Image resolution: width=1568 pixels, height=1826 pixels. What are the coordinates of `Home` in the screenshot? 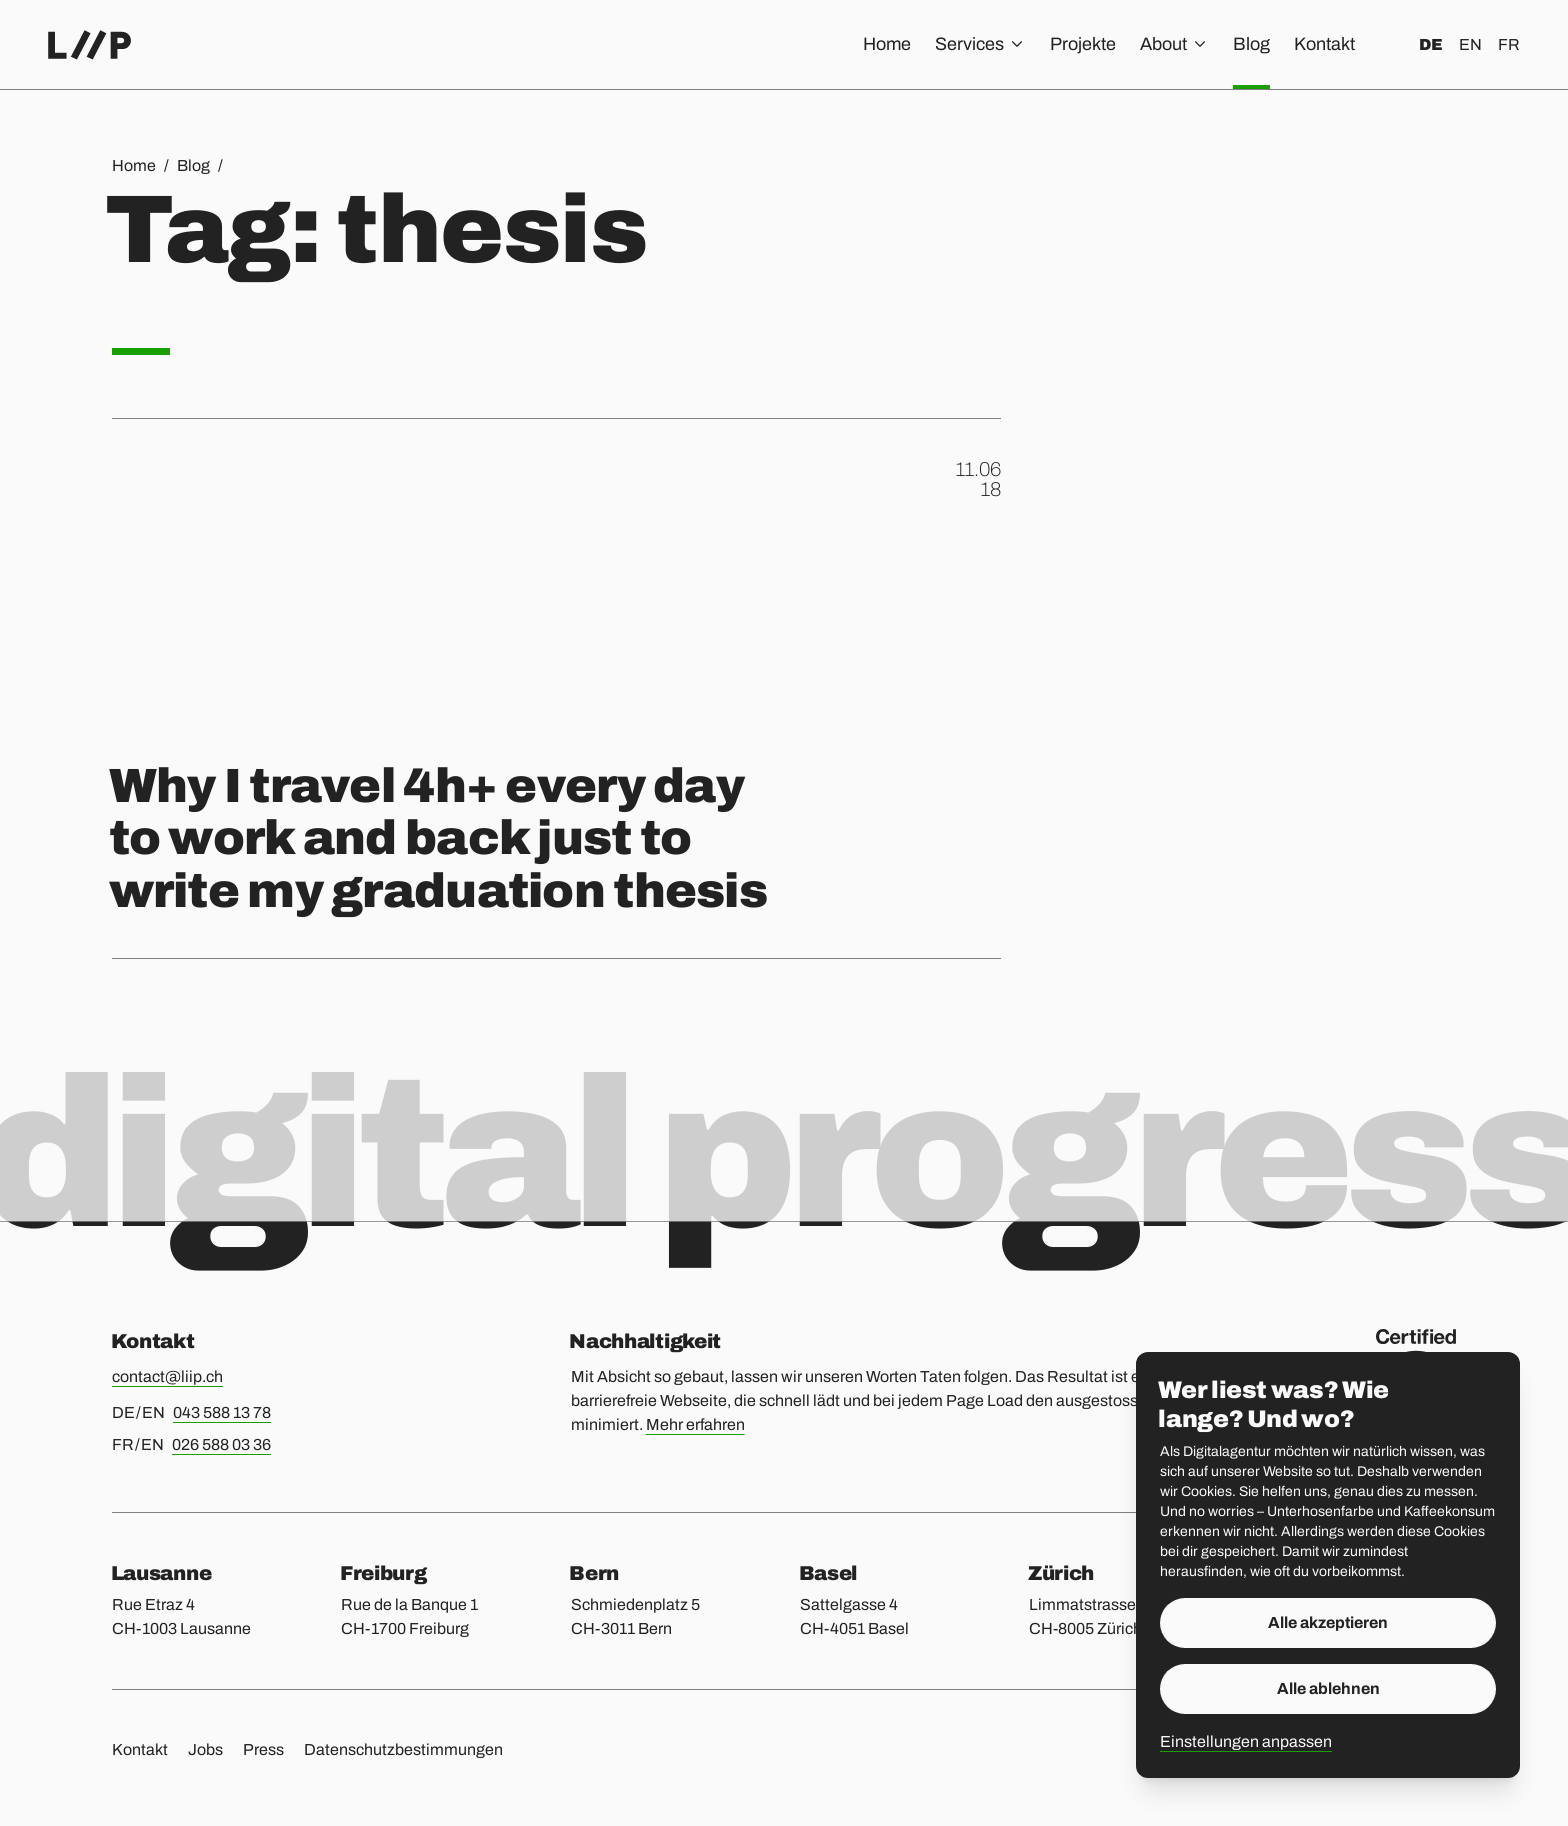 It's located at (887, 44).